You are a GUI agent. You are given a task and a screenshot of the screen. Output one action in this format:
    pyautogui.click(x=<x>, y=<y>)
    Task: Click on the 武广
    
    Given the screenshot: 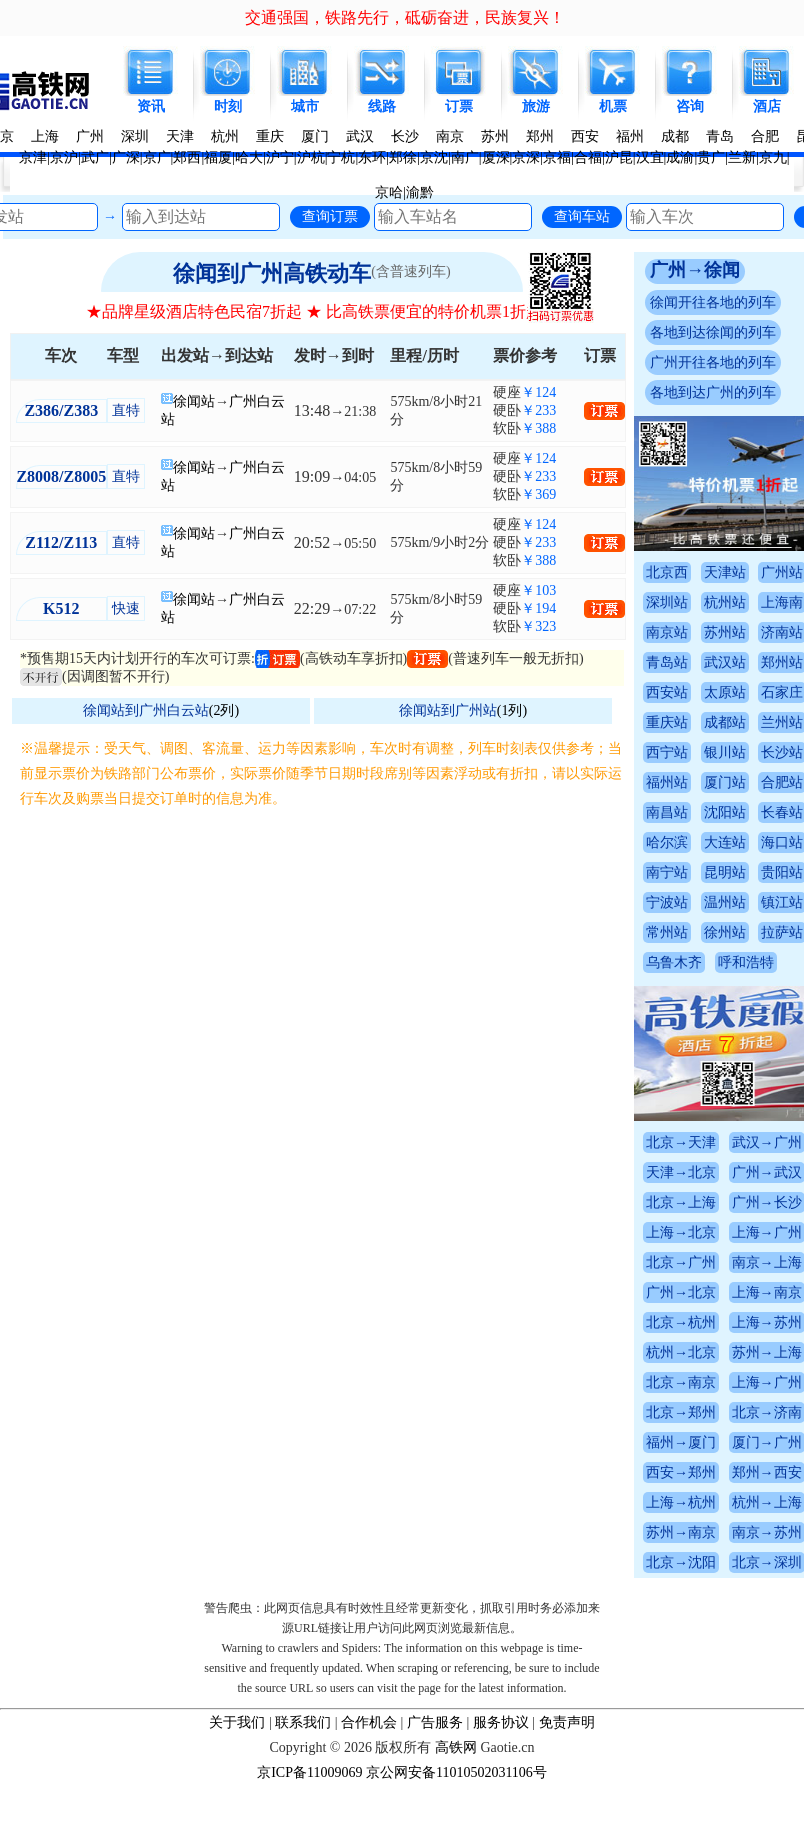 What is the action you would take?
    pyautogui.click(x=95, y=157)
    